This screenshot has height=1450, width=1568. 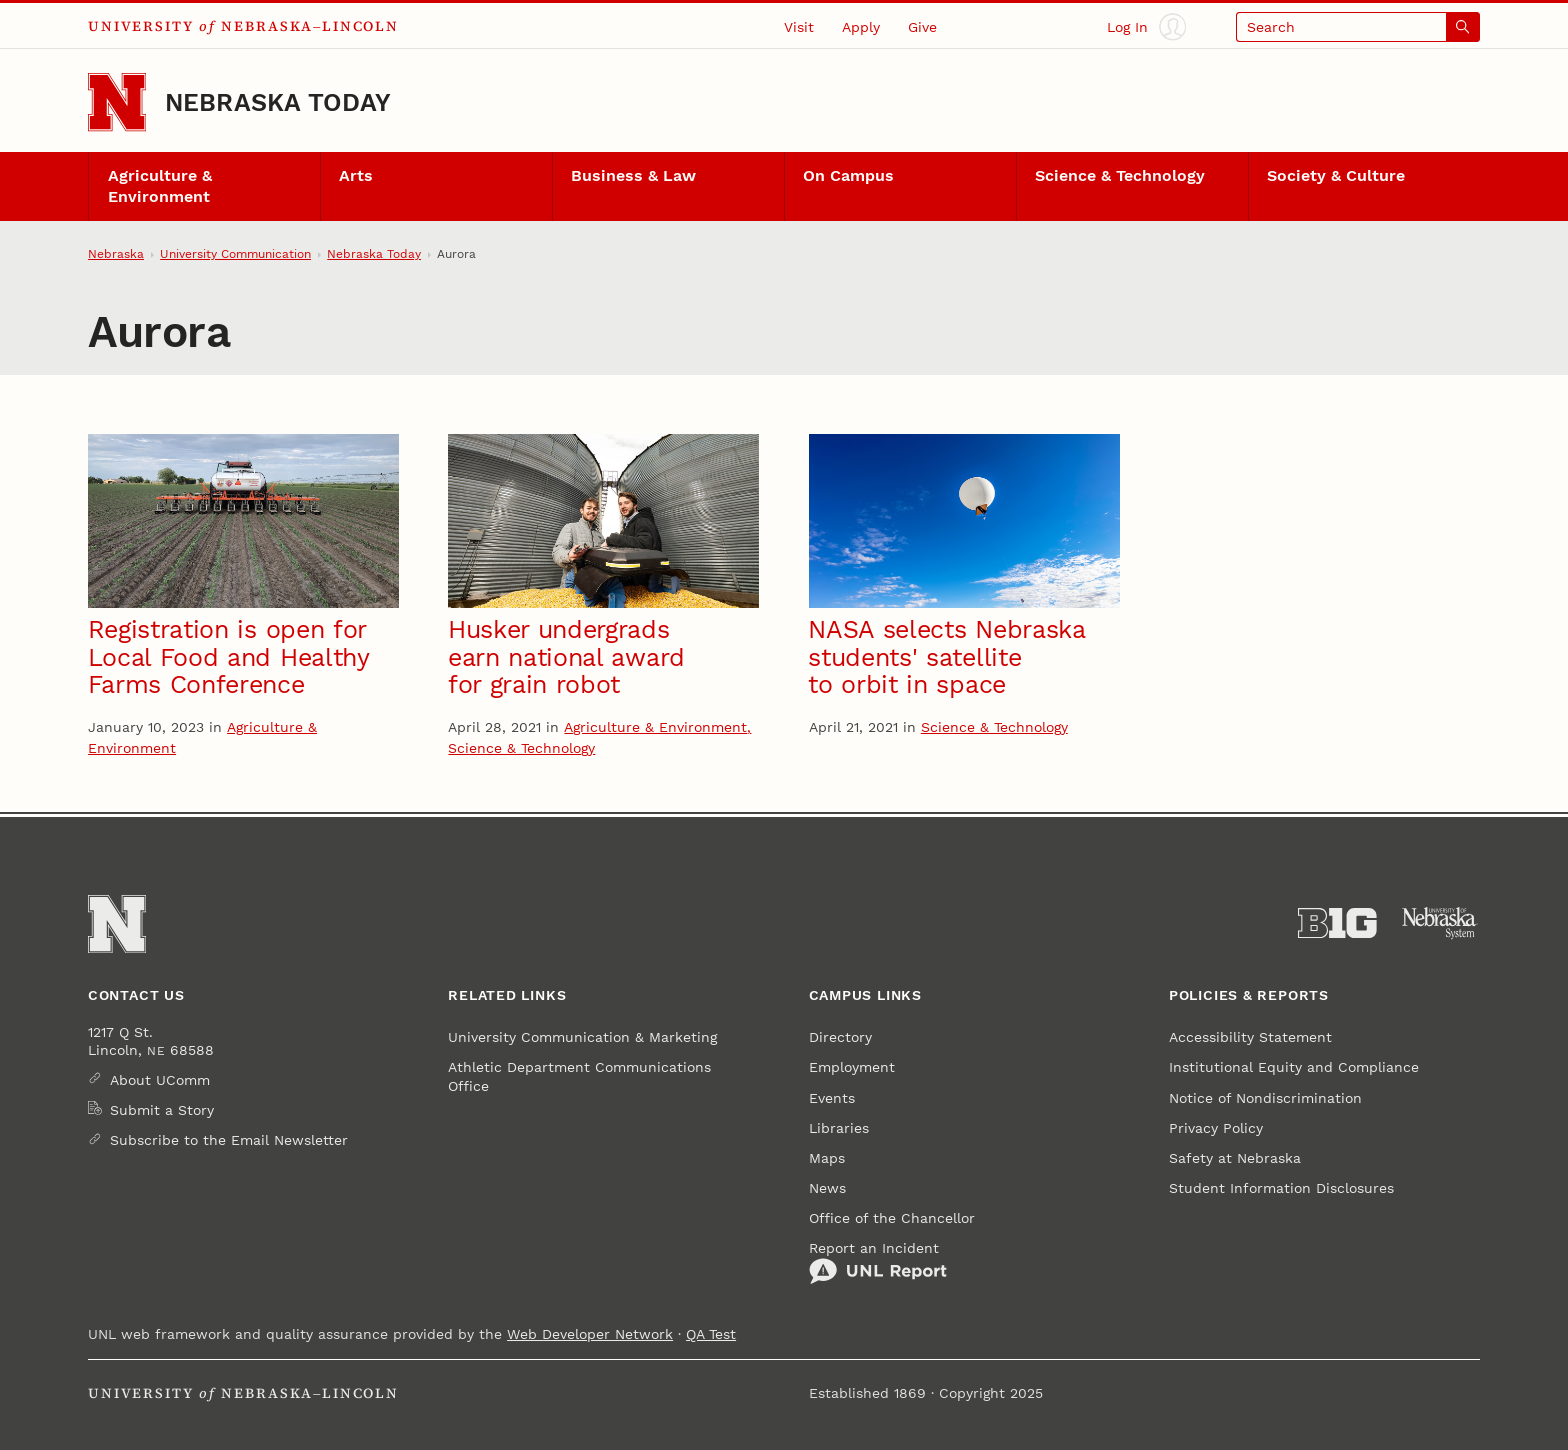 What do you see at coordinates (229, 1140) in the screenshot?
I see `Subscribe to the Email Newsletter` at bounding box center [229, 1140].